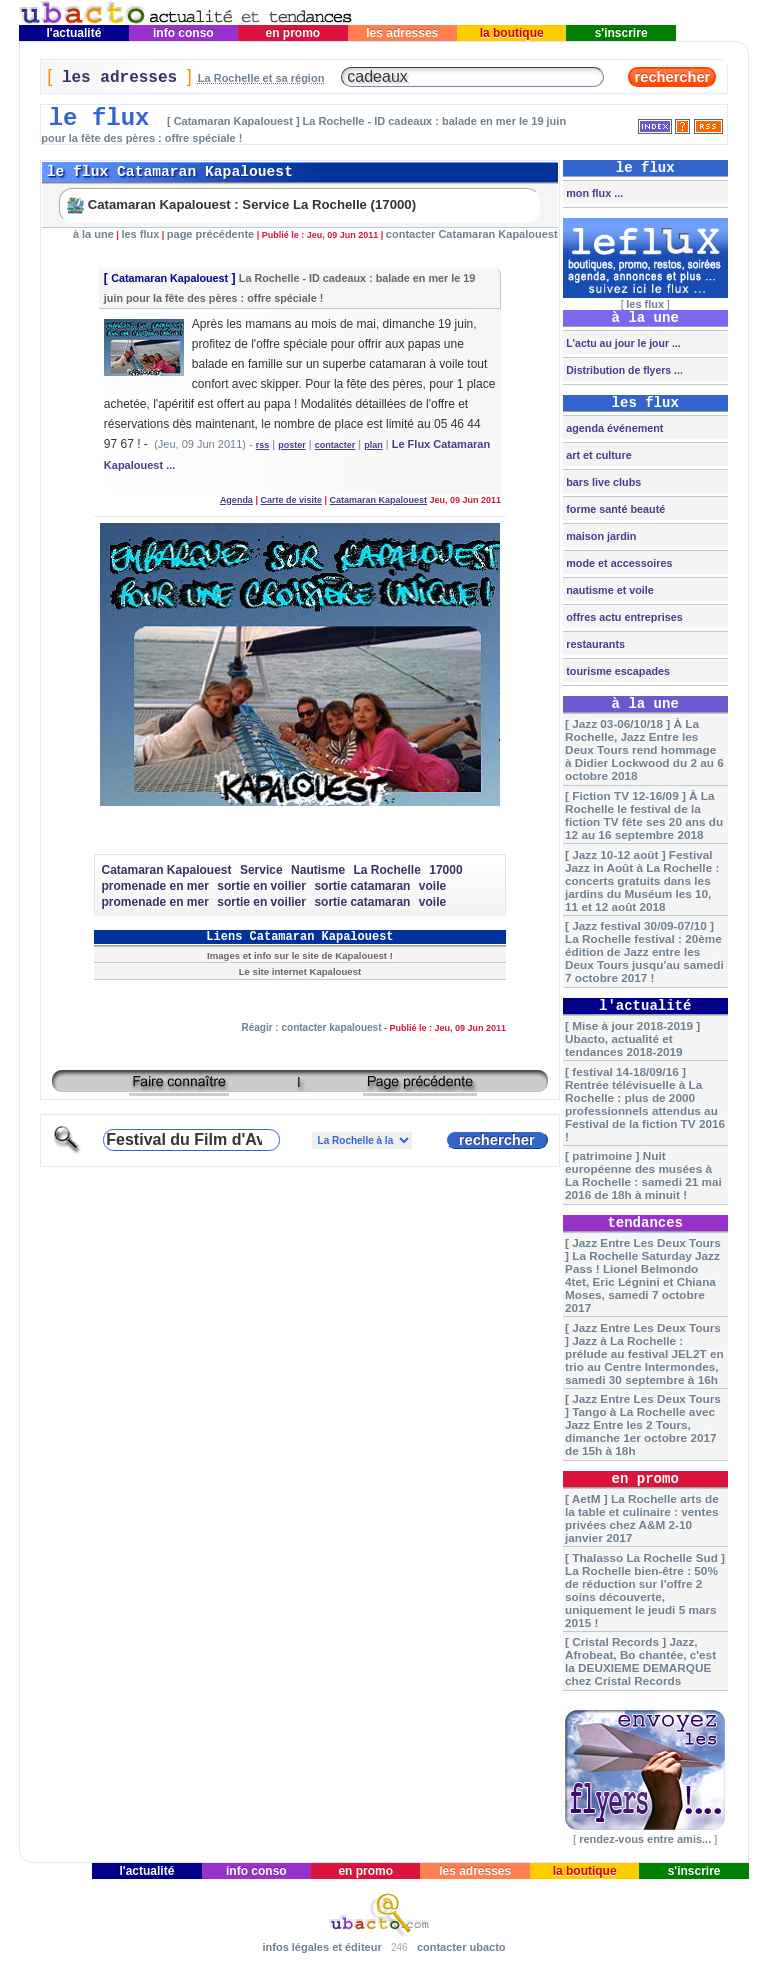 Image resolution: width=768 pixels, height=1967 pixels. I want to click on sortie en voilier, so click(261, 886).